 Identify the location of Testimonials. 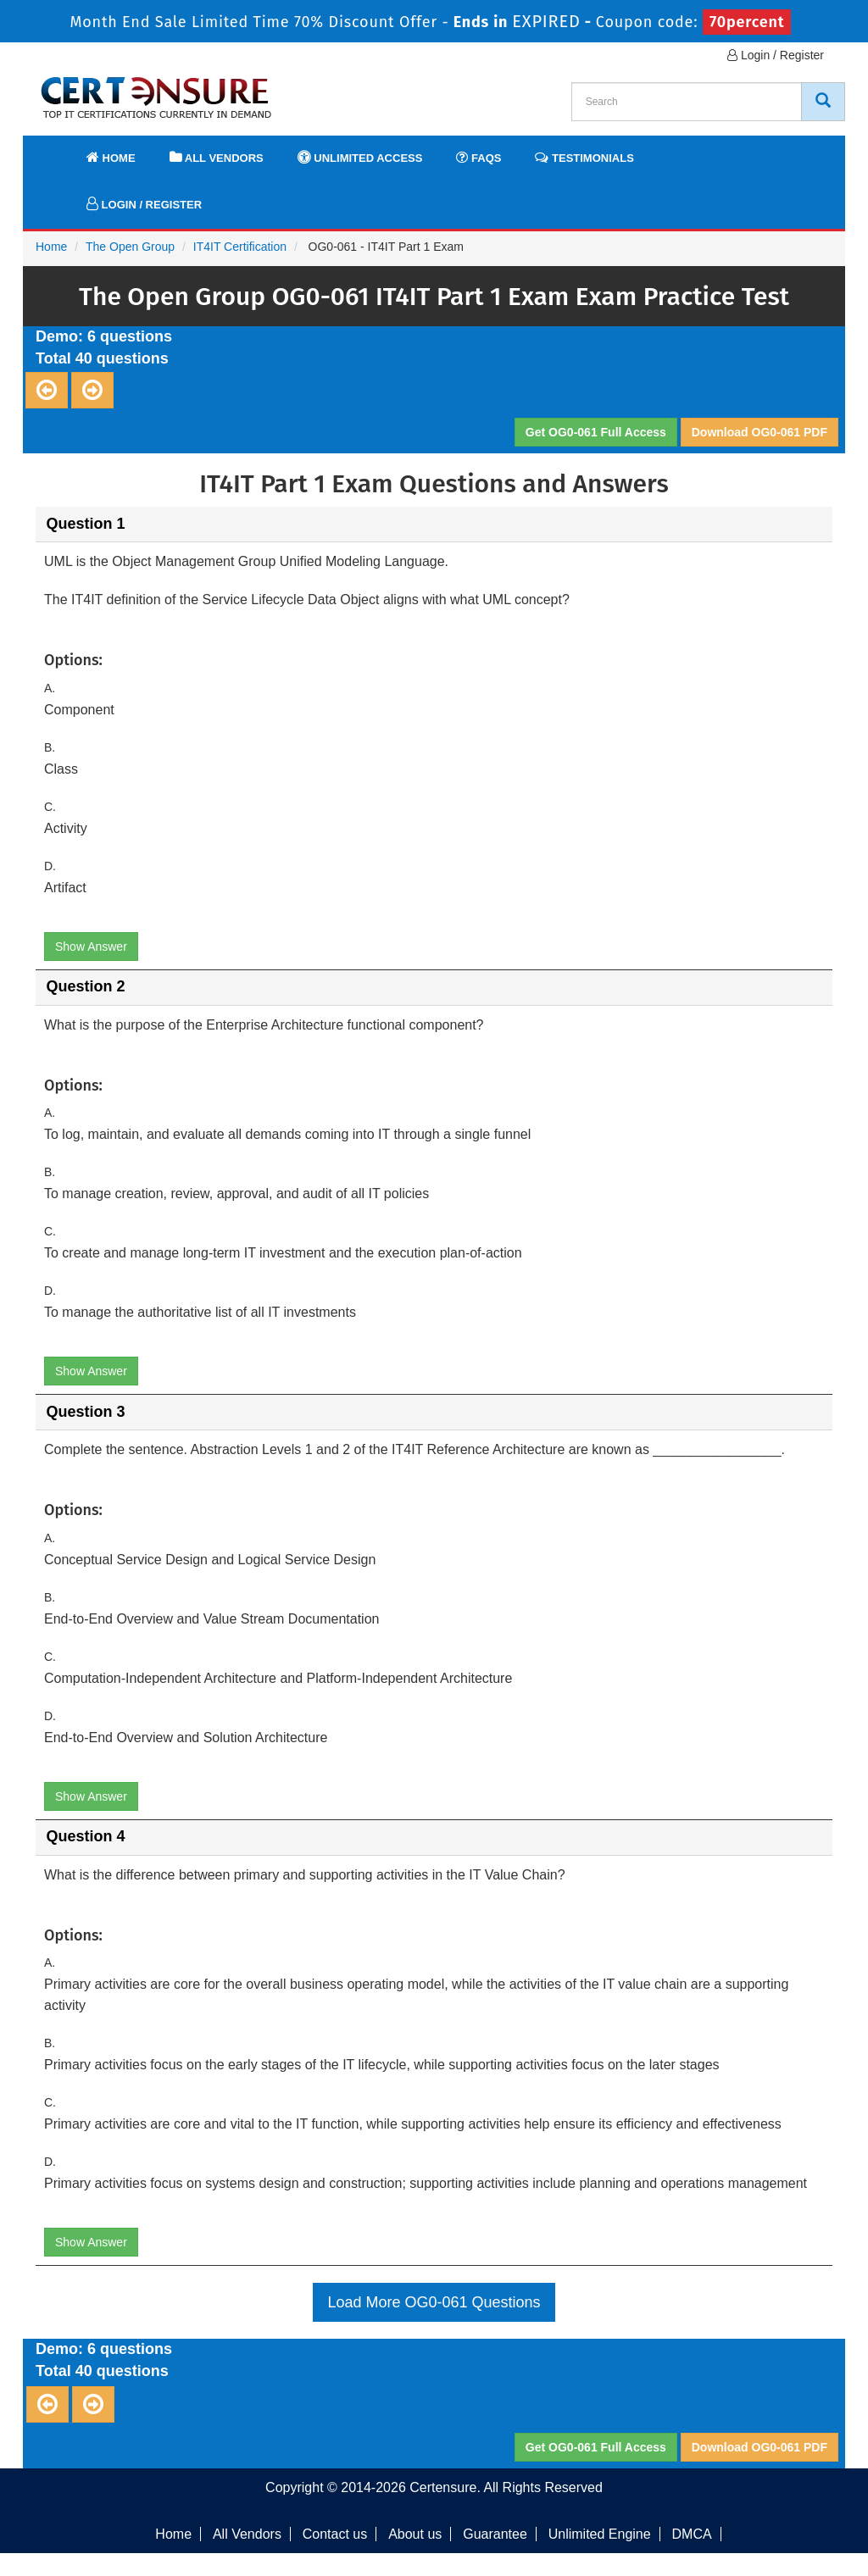
(584, 157).